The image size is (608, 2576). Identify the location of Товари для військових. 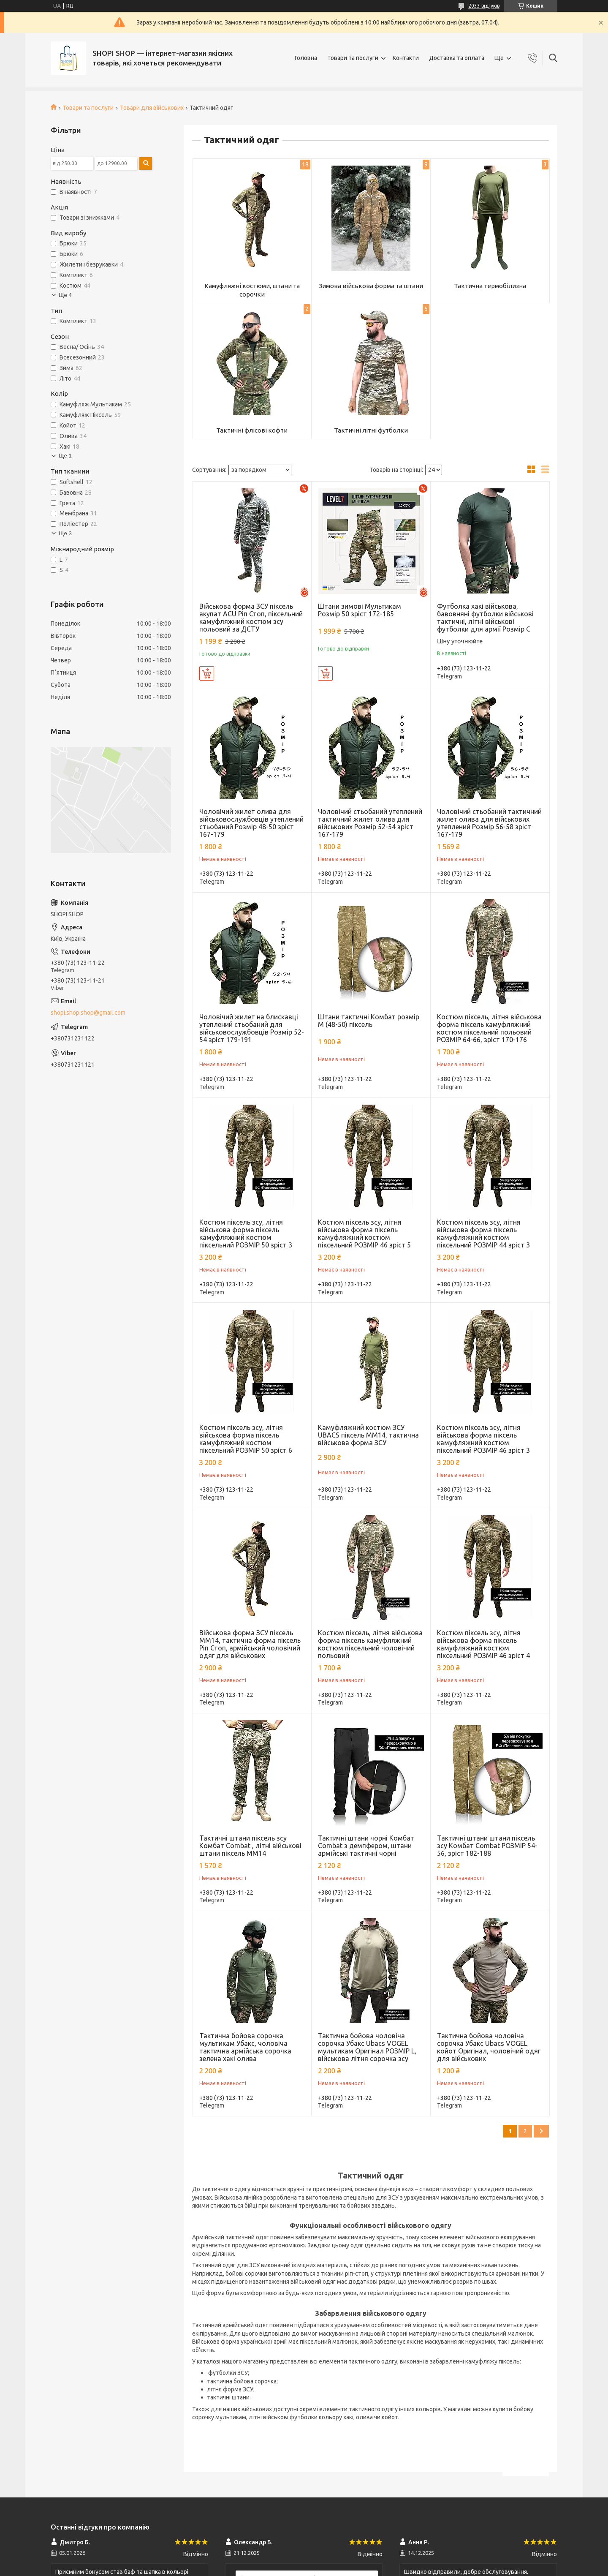
(152, 107).